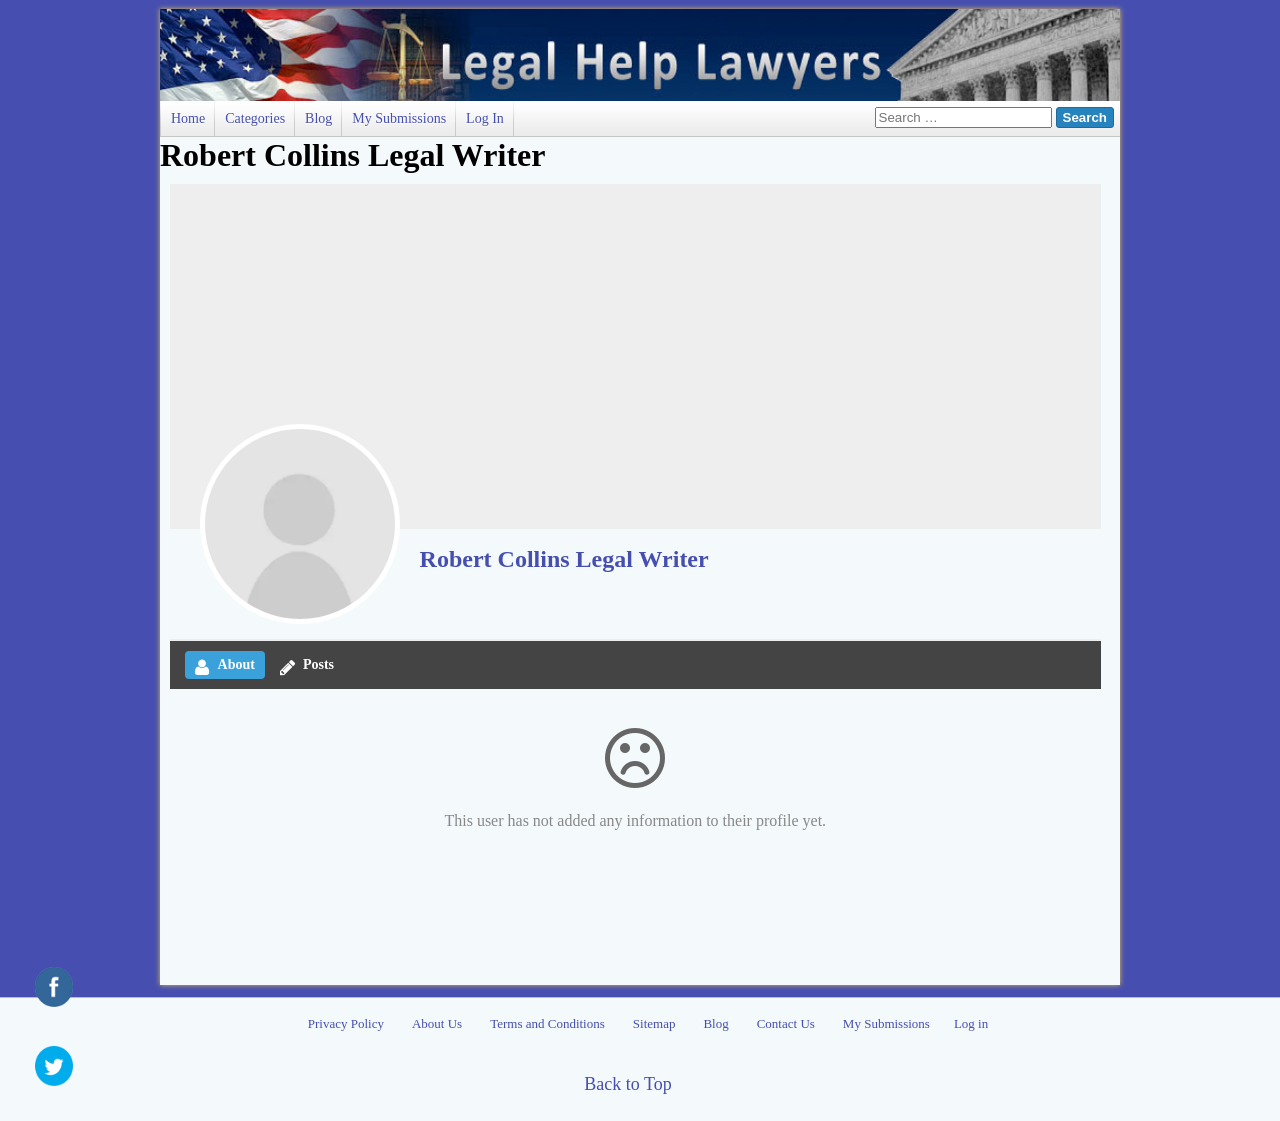 The width and height of the screenshot is (1280, 1121). Describe the element at coordinates (188, 118) in the screenshot. I see `Home` at that location.